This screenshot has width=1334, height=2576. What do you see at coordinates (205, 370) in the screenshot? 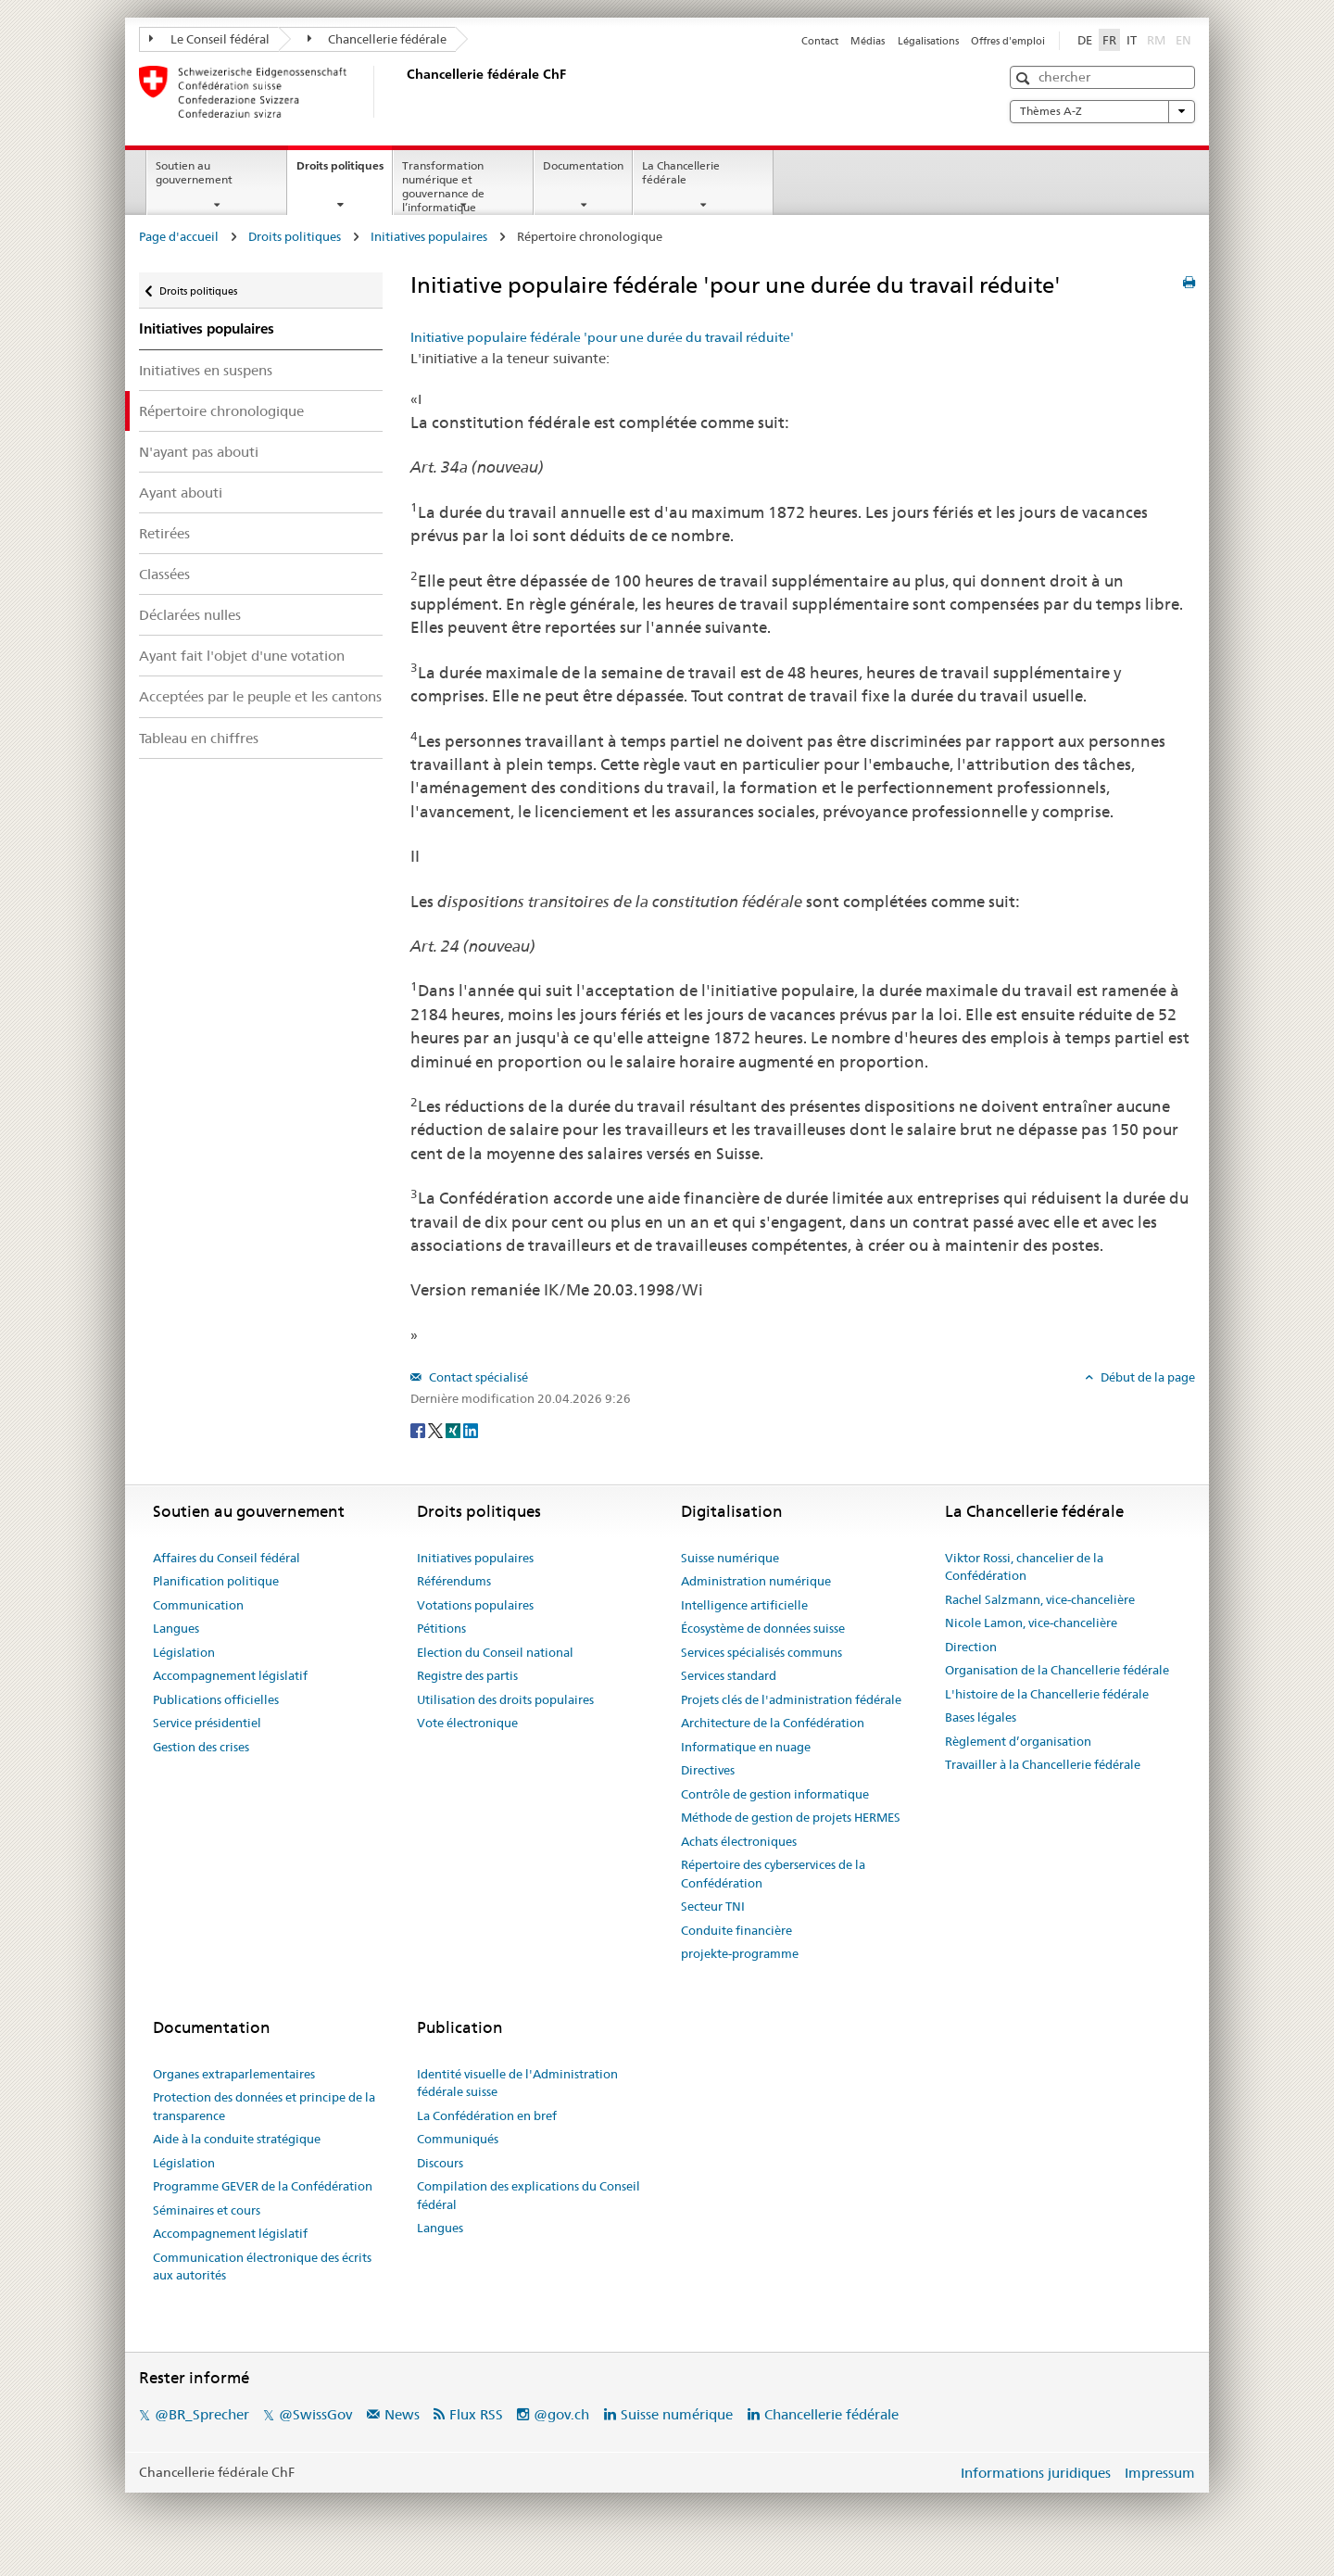
I see `Initiatives en suspens` at bounding box center [205, 370].